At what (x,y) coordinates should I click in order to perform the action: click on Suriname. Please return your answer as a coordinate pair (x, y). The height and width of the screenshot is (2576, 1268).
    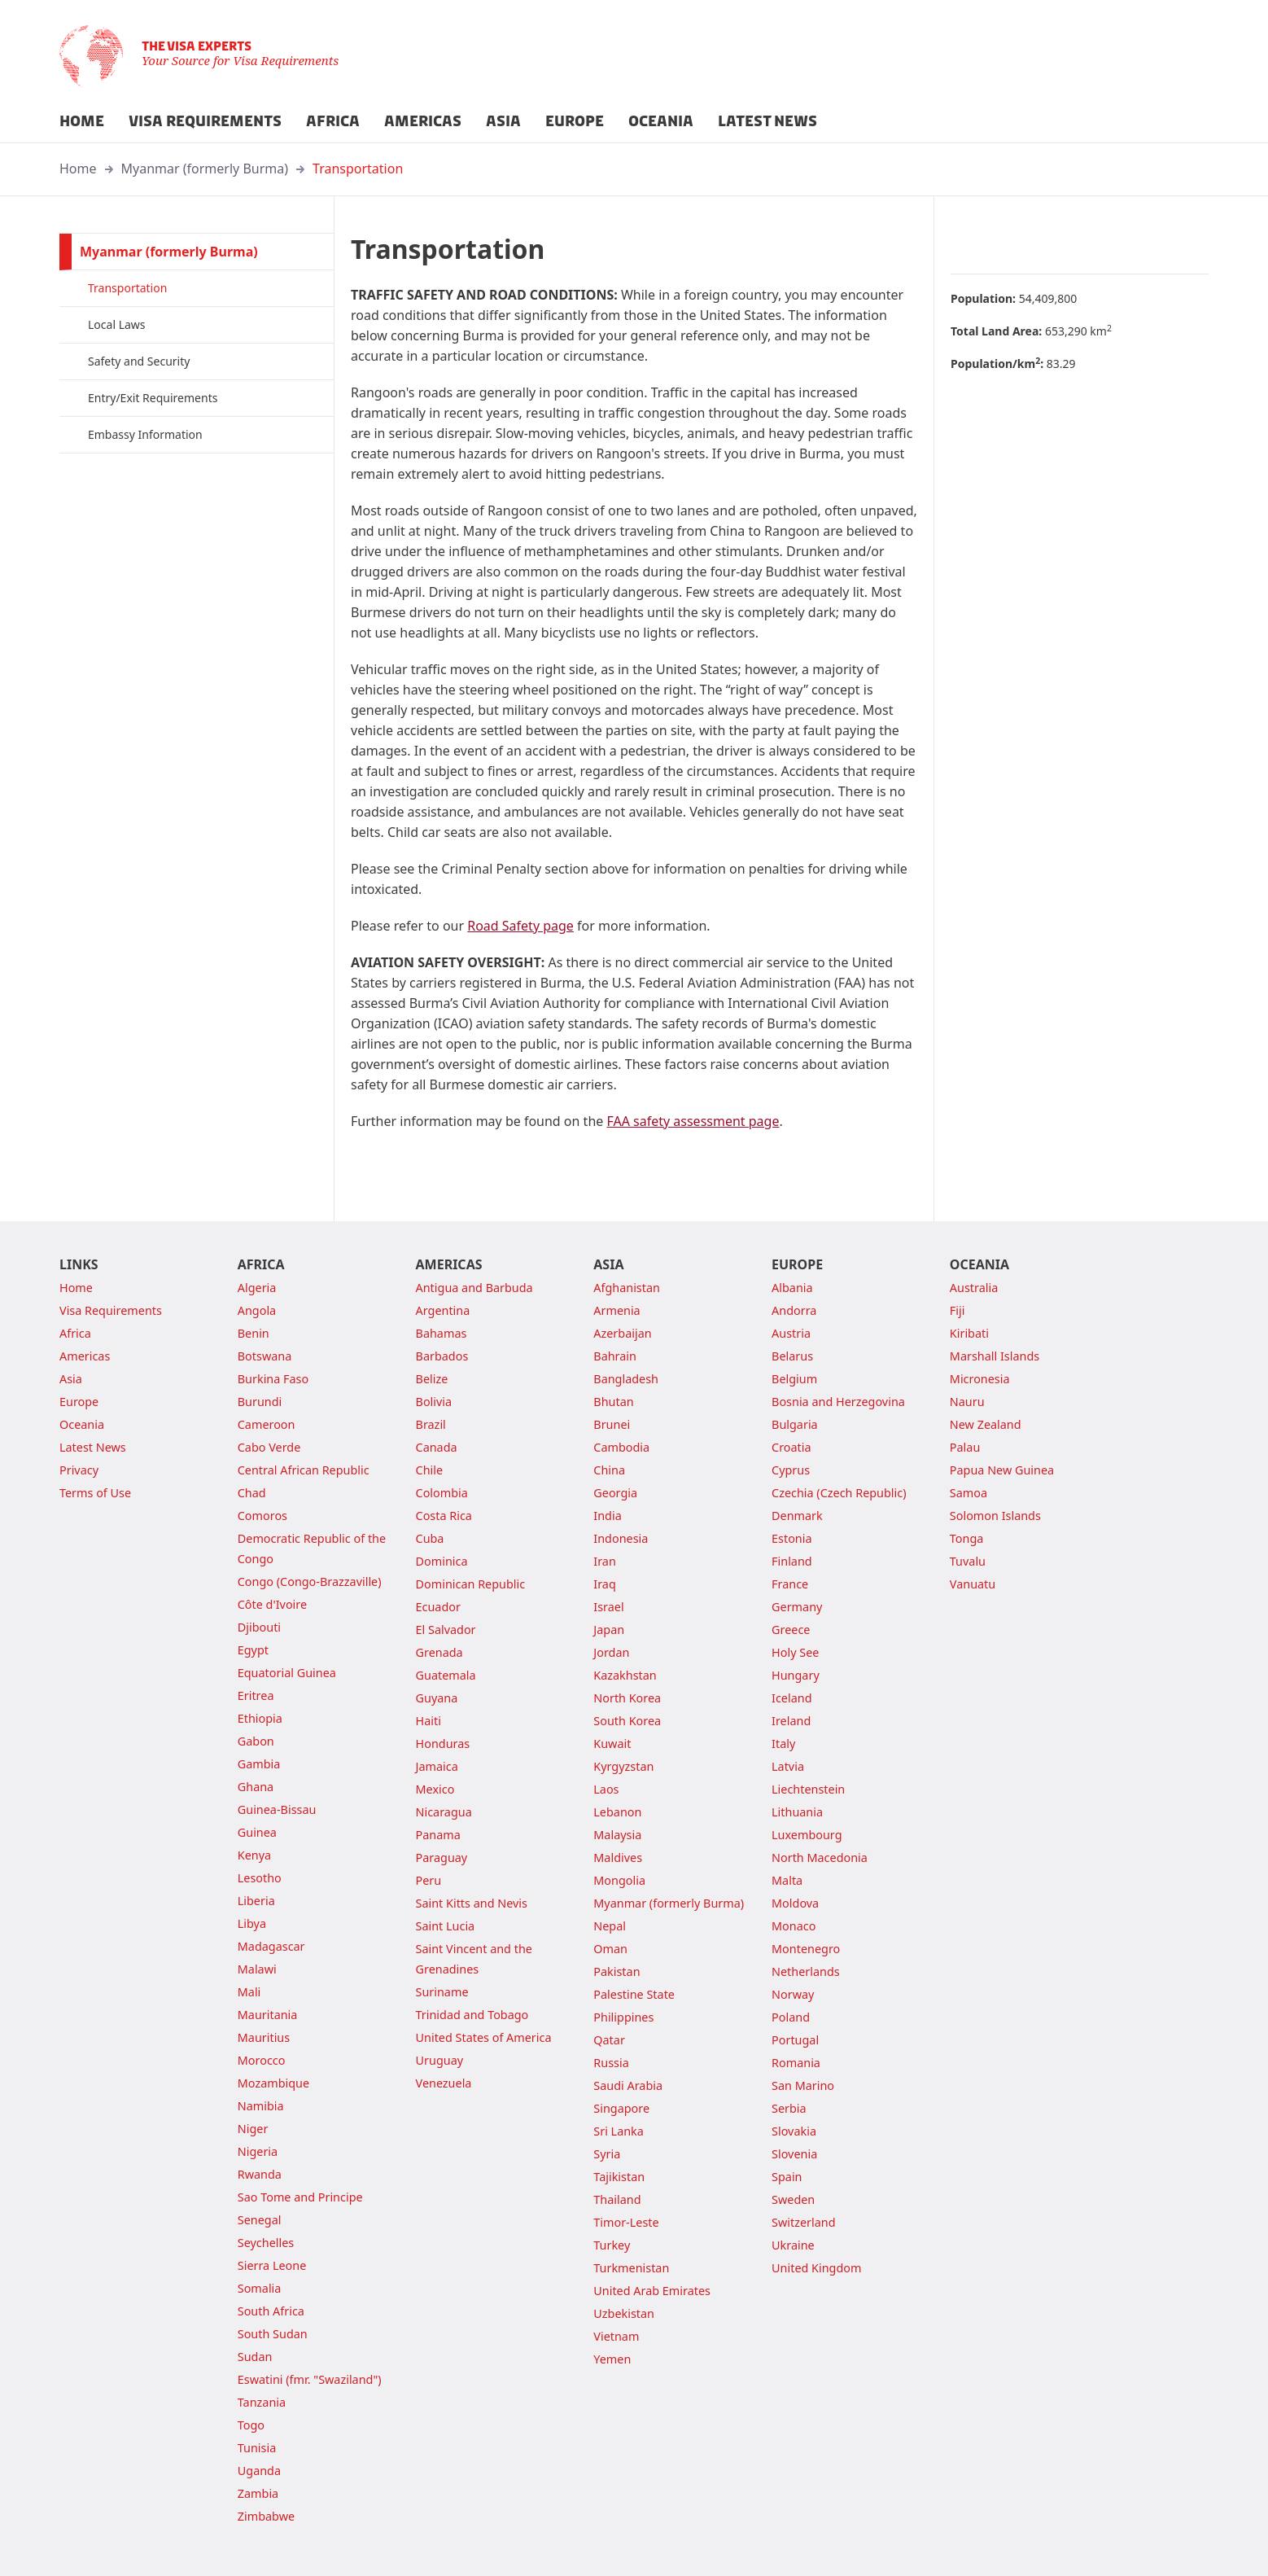
    Looking at the image, I should click on (442, 1992).